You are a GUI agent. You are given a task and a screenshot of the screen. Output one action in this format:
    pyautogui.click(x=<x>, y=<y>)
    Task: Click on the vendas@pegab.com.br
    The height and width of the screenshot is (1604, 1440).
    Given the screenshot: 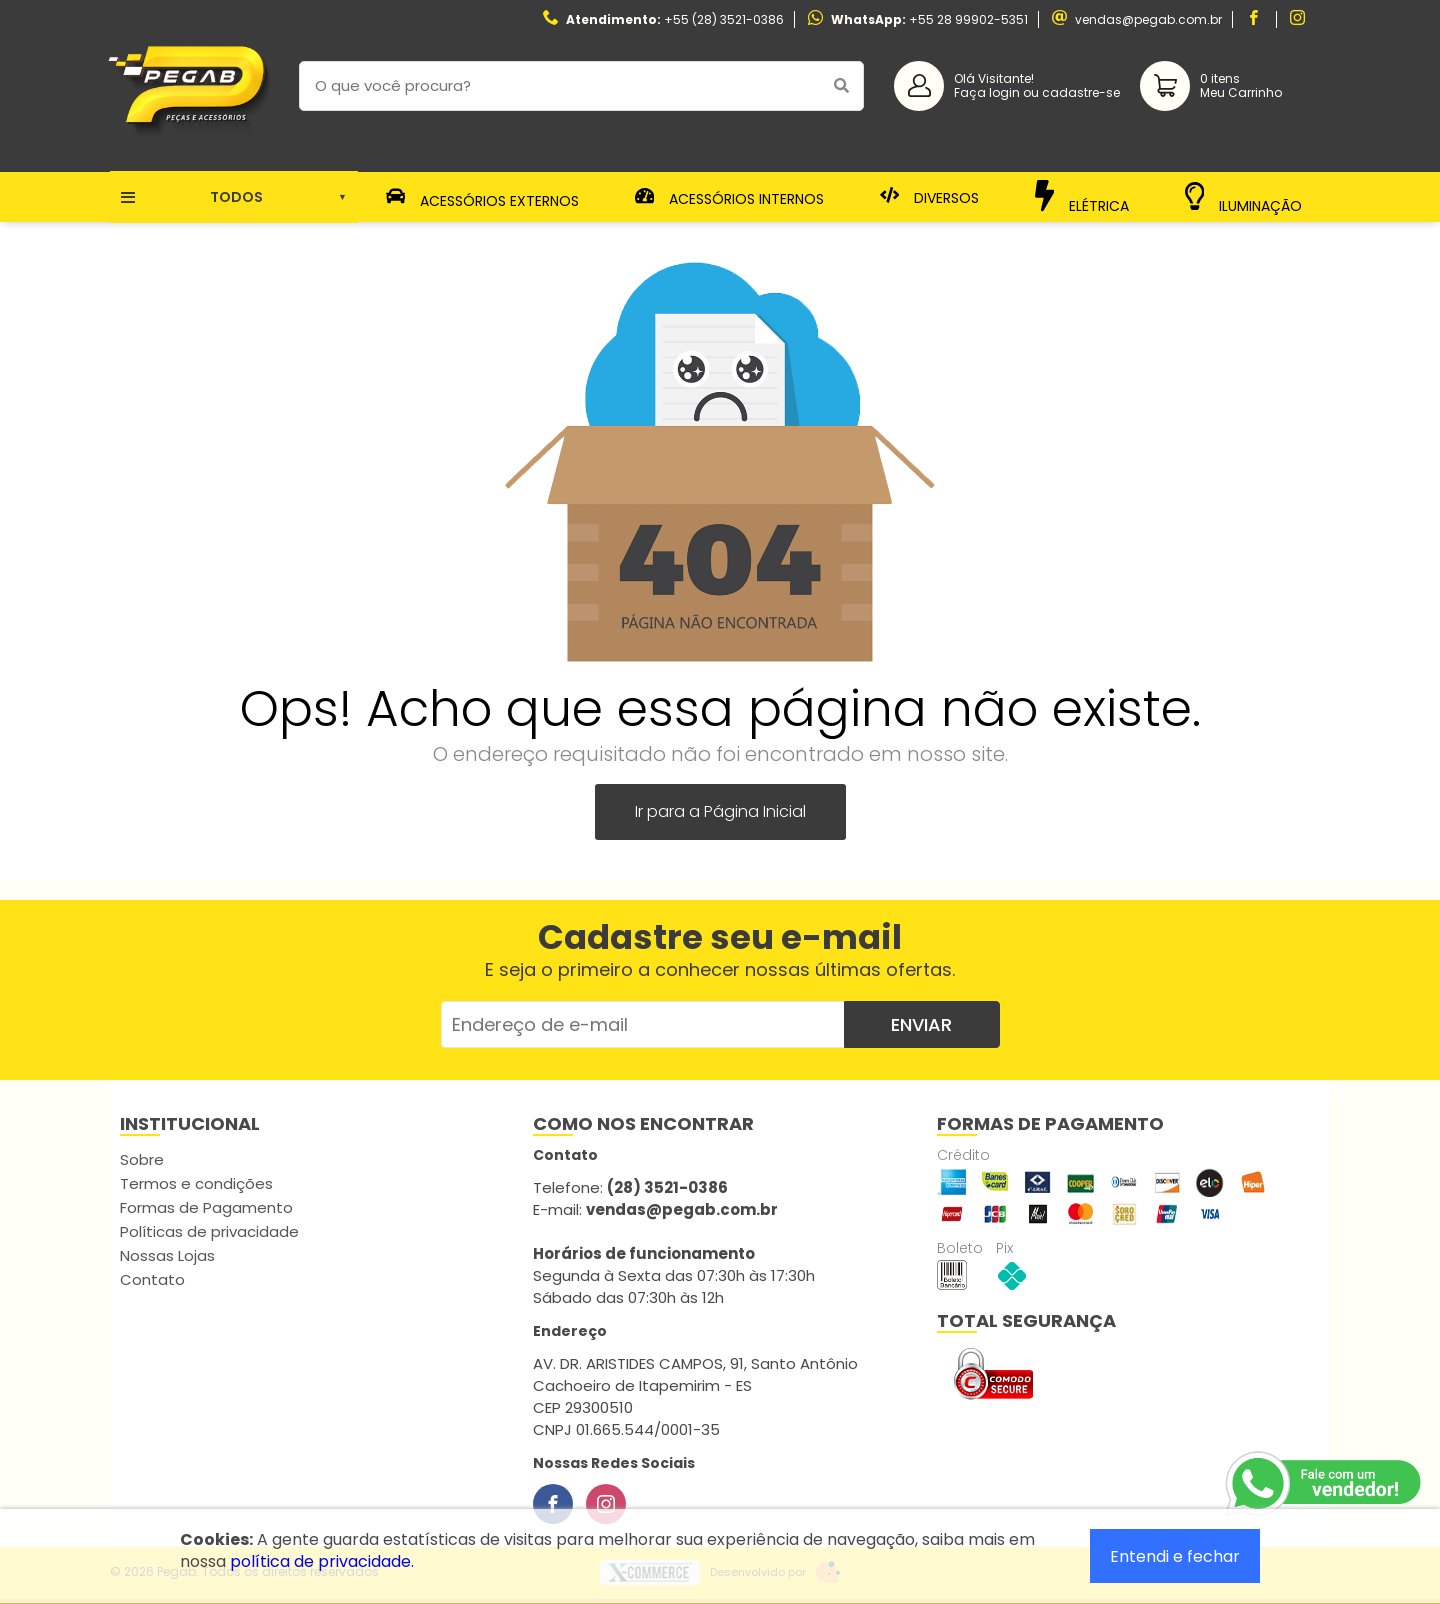 What is the action you would take?
    pyautogui.click(x=1148, y=19)
    